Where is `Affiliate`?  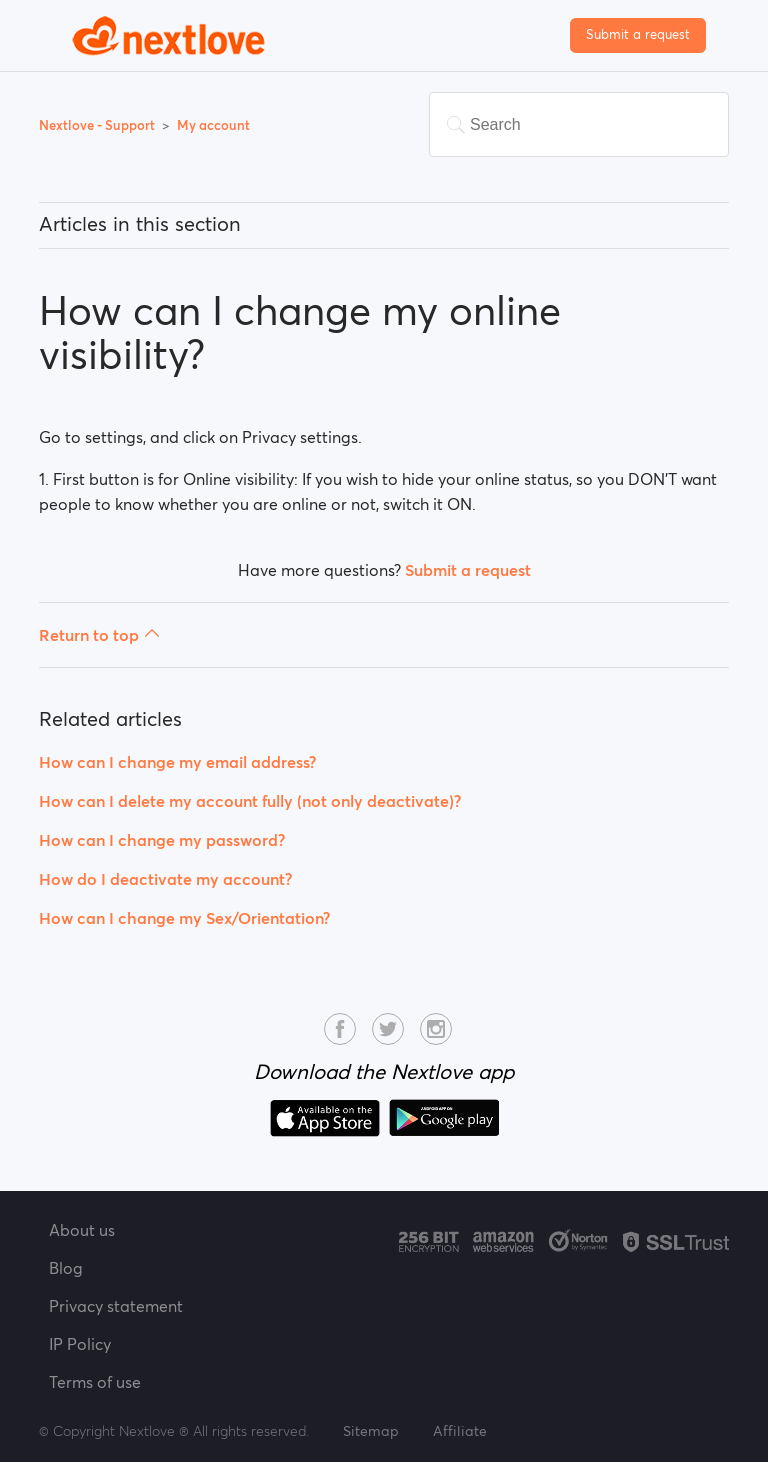
Affiliate is located at coordinates (460, 1431).